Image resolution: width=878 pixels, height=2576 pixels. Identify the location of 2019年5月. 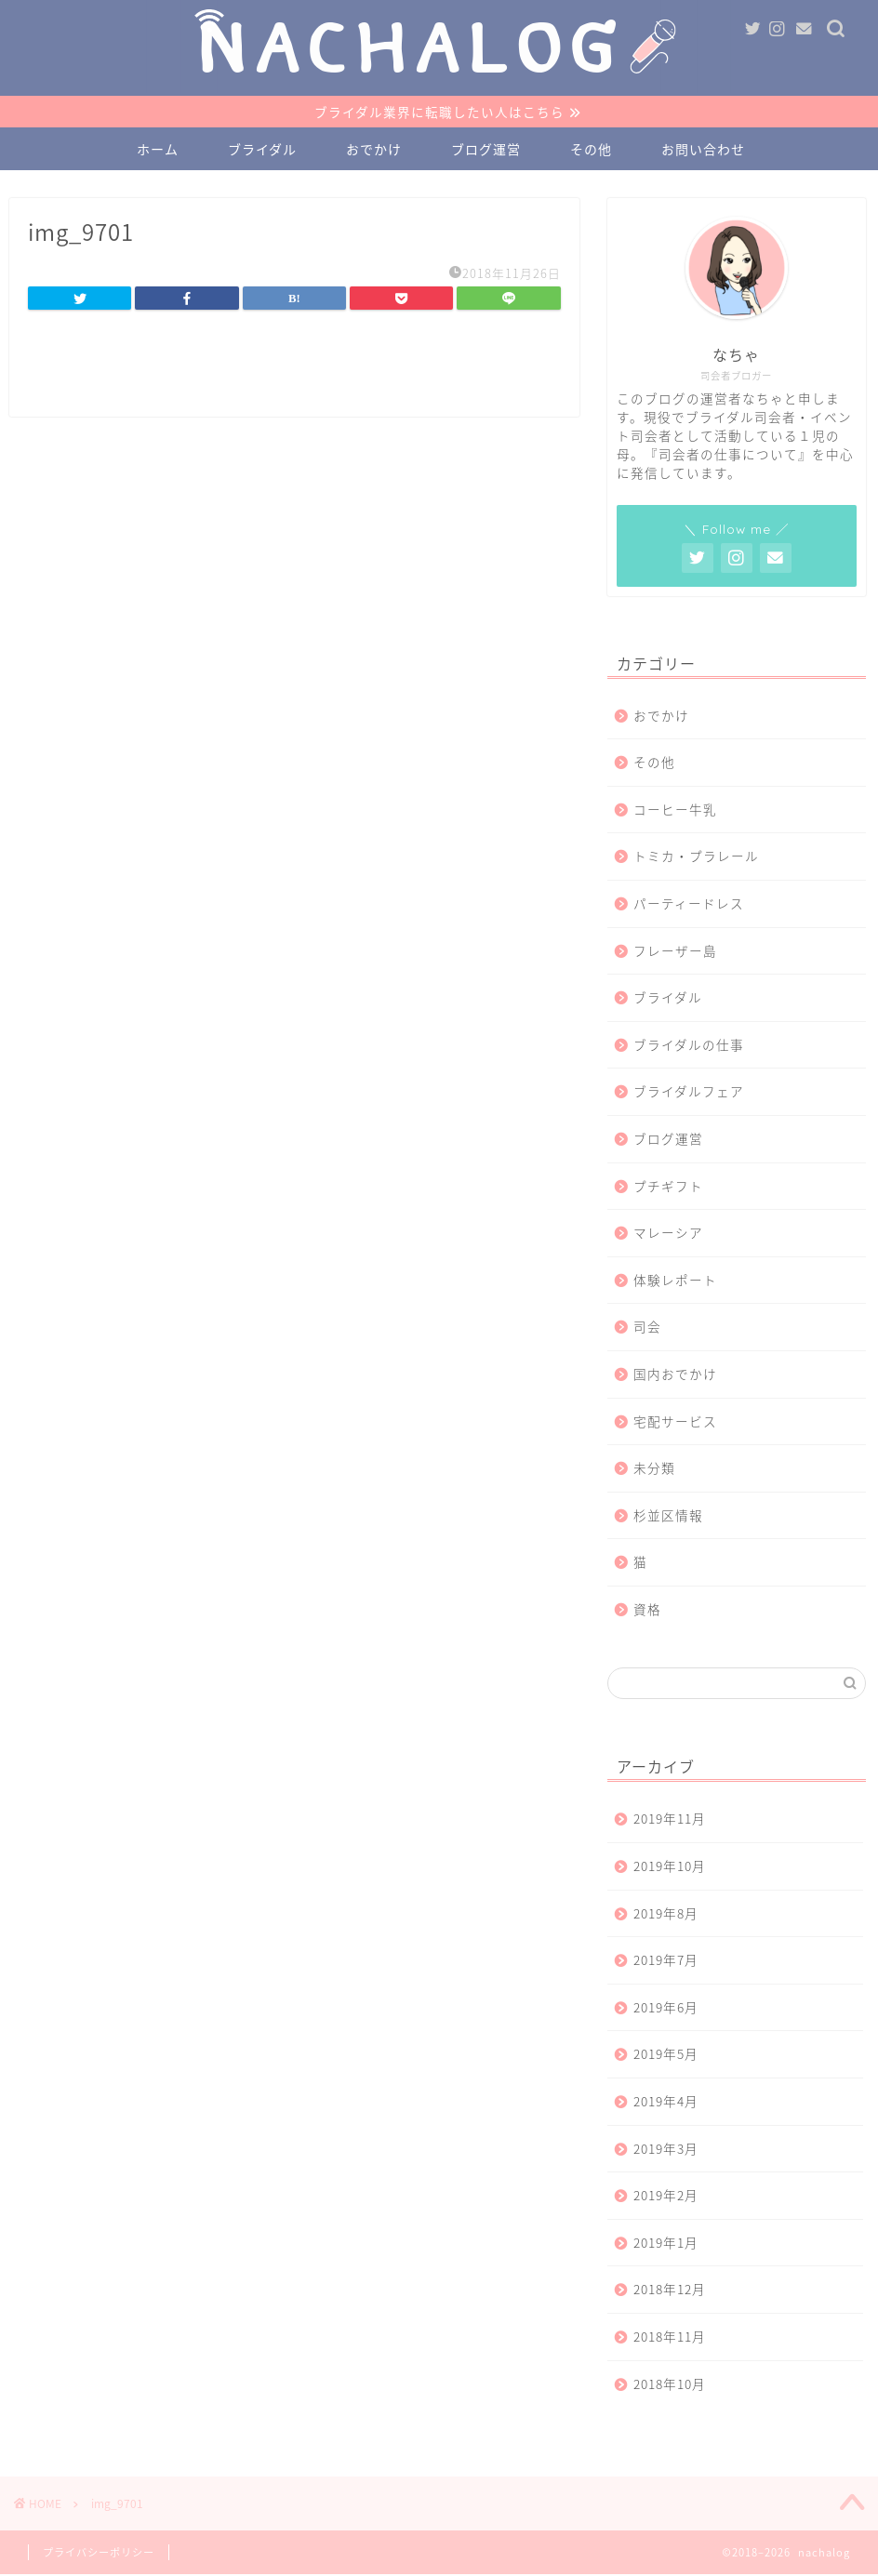
(665, 2055).